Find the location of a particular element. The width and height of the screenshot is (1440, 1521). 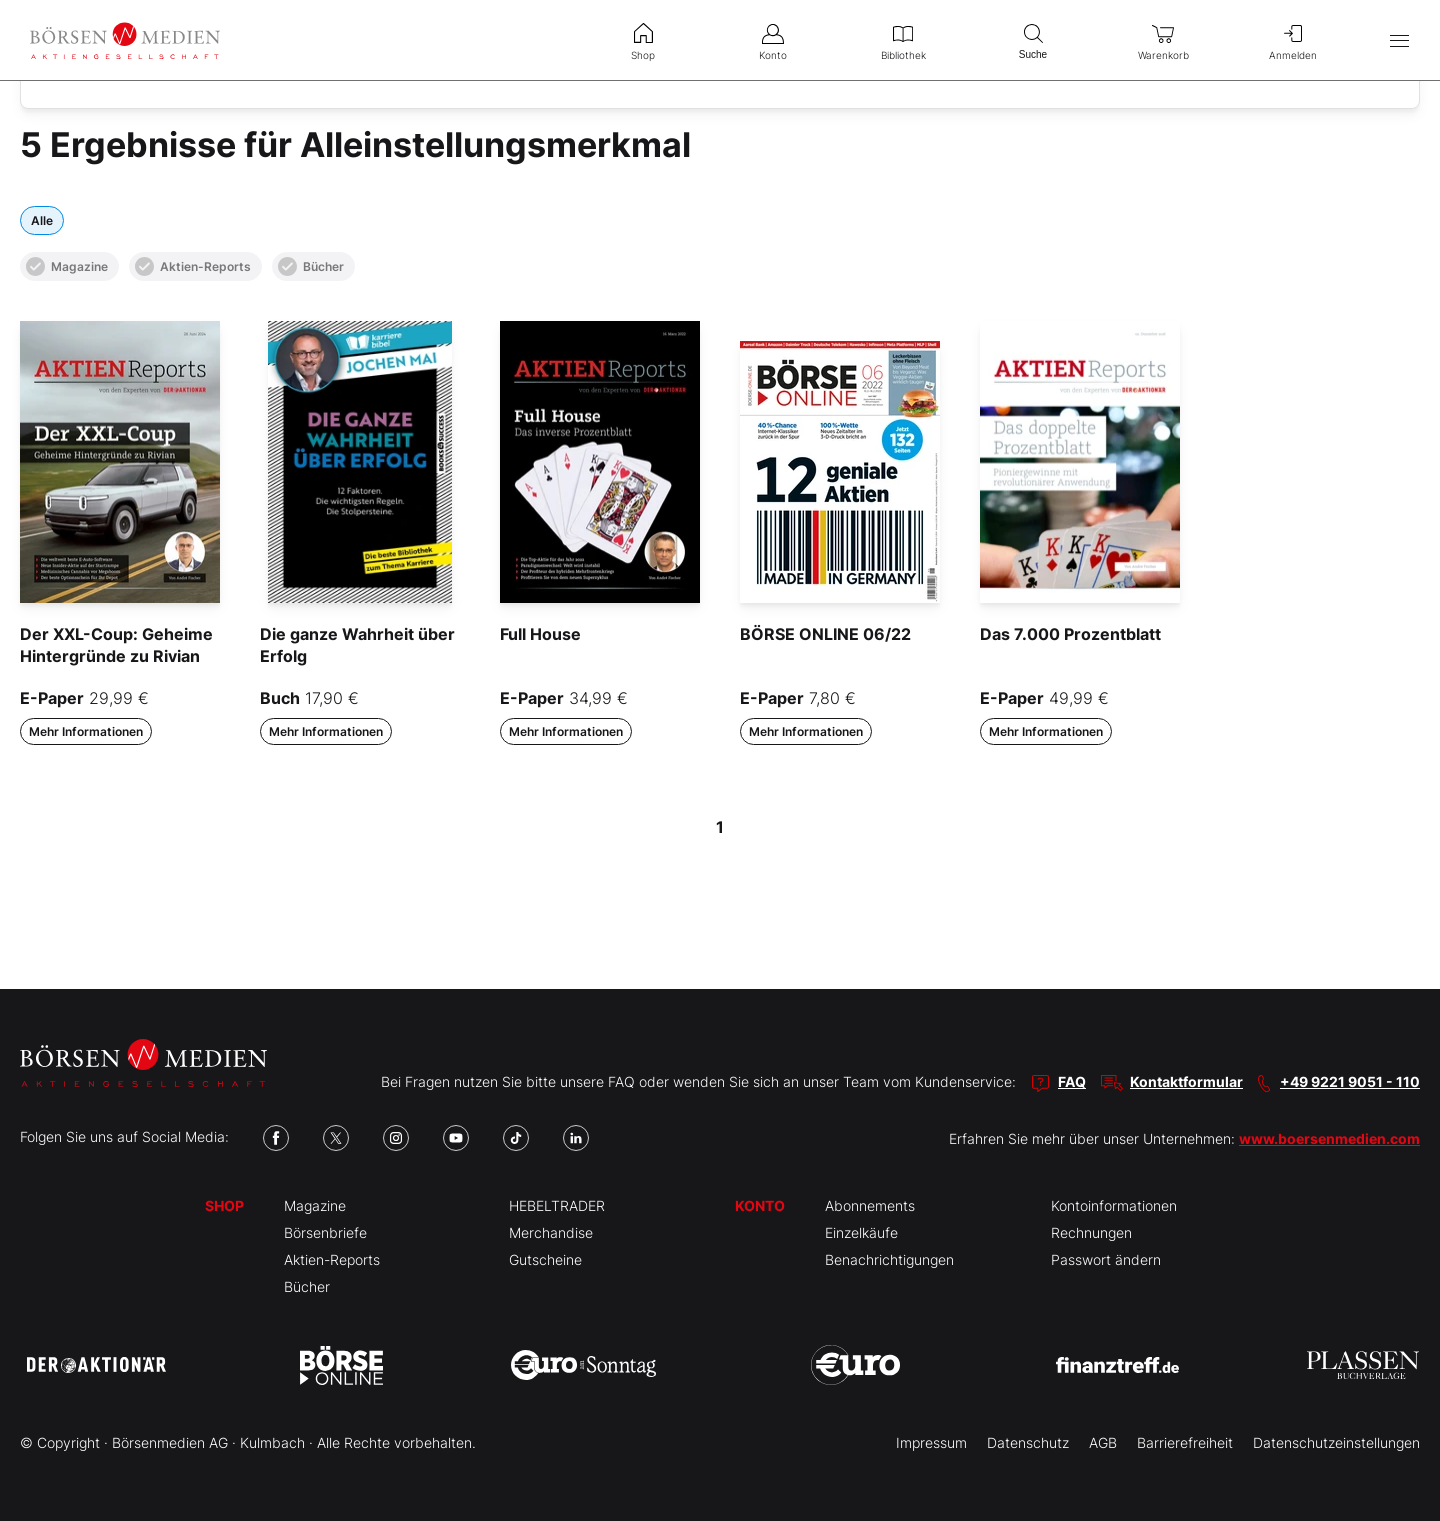

HEBELTRADER is located at coordinates (557, 1205).